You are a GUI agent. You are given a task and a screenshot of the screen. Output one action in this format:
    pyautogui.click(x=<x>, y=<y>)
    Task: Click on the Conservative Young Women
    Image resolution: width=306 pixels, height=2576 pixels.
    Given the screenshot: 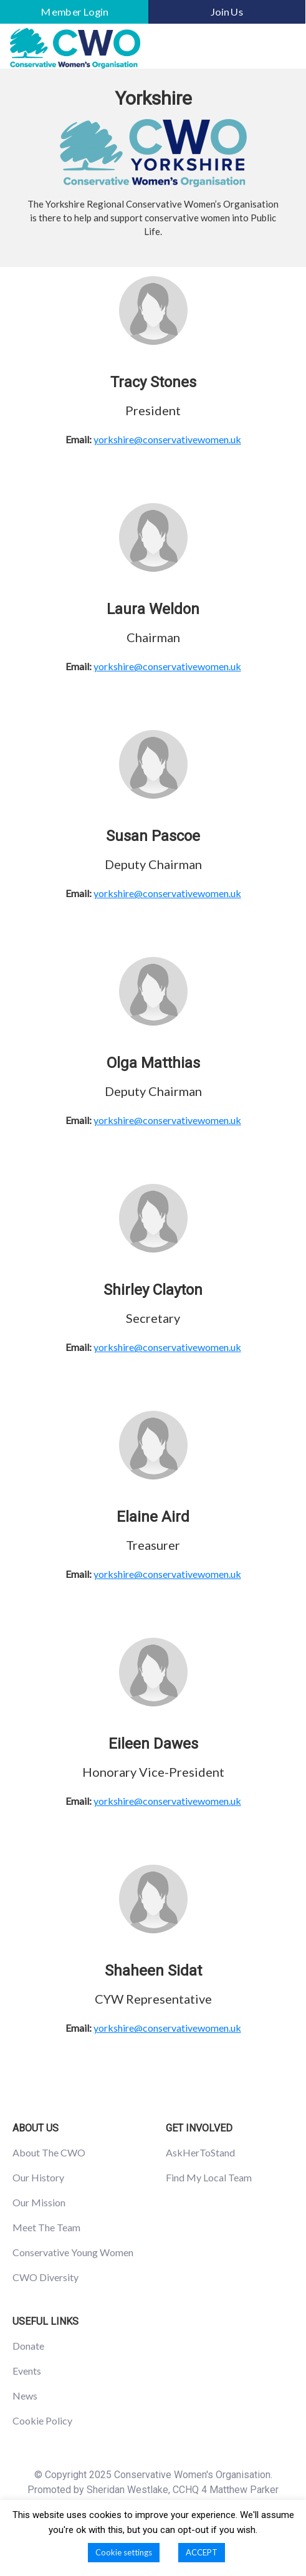 What is the action you would take?
    pyautogui.click(x=72, y=2252)
    